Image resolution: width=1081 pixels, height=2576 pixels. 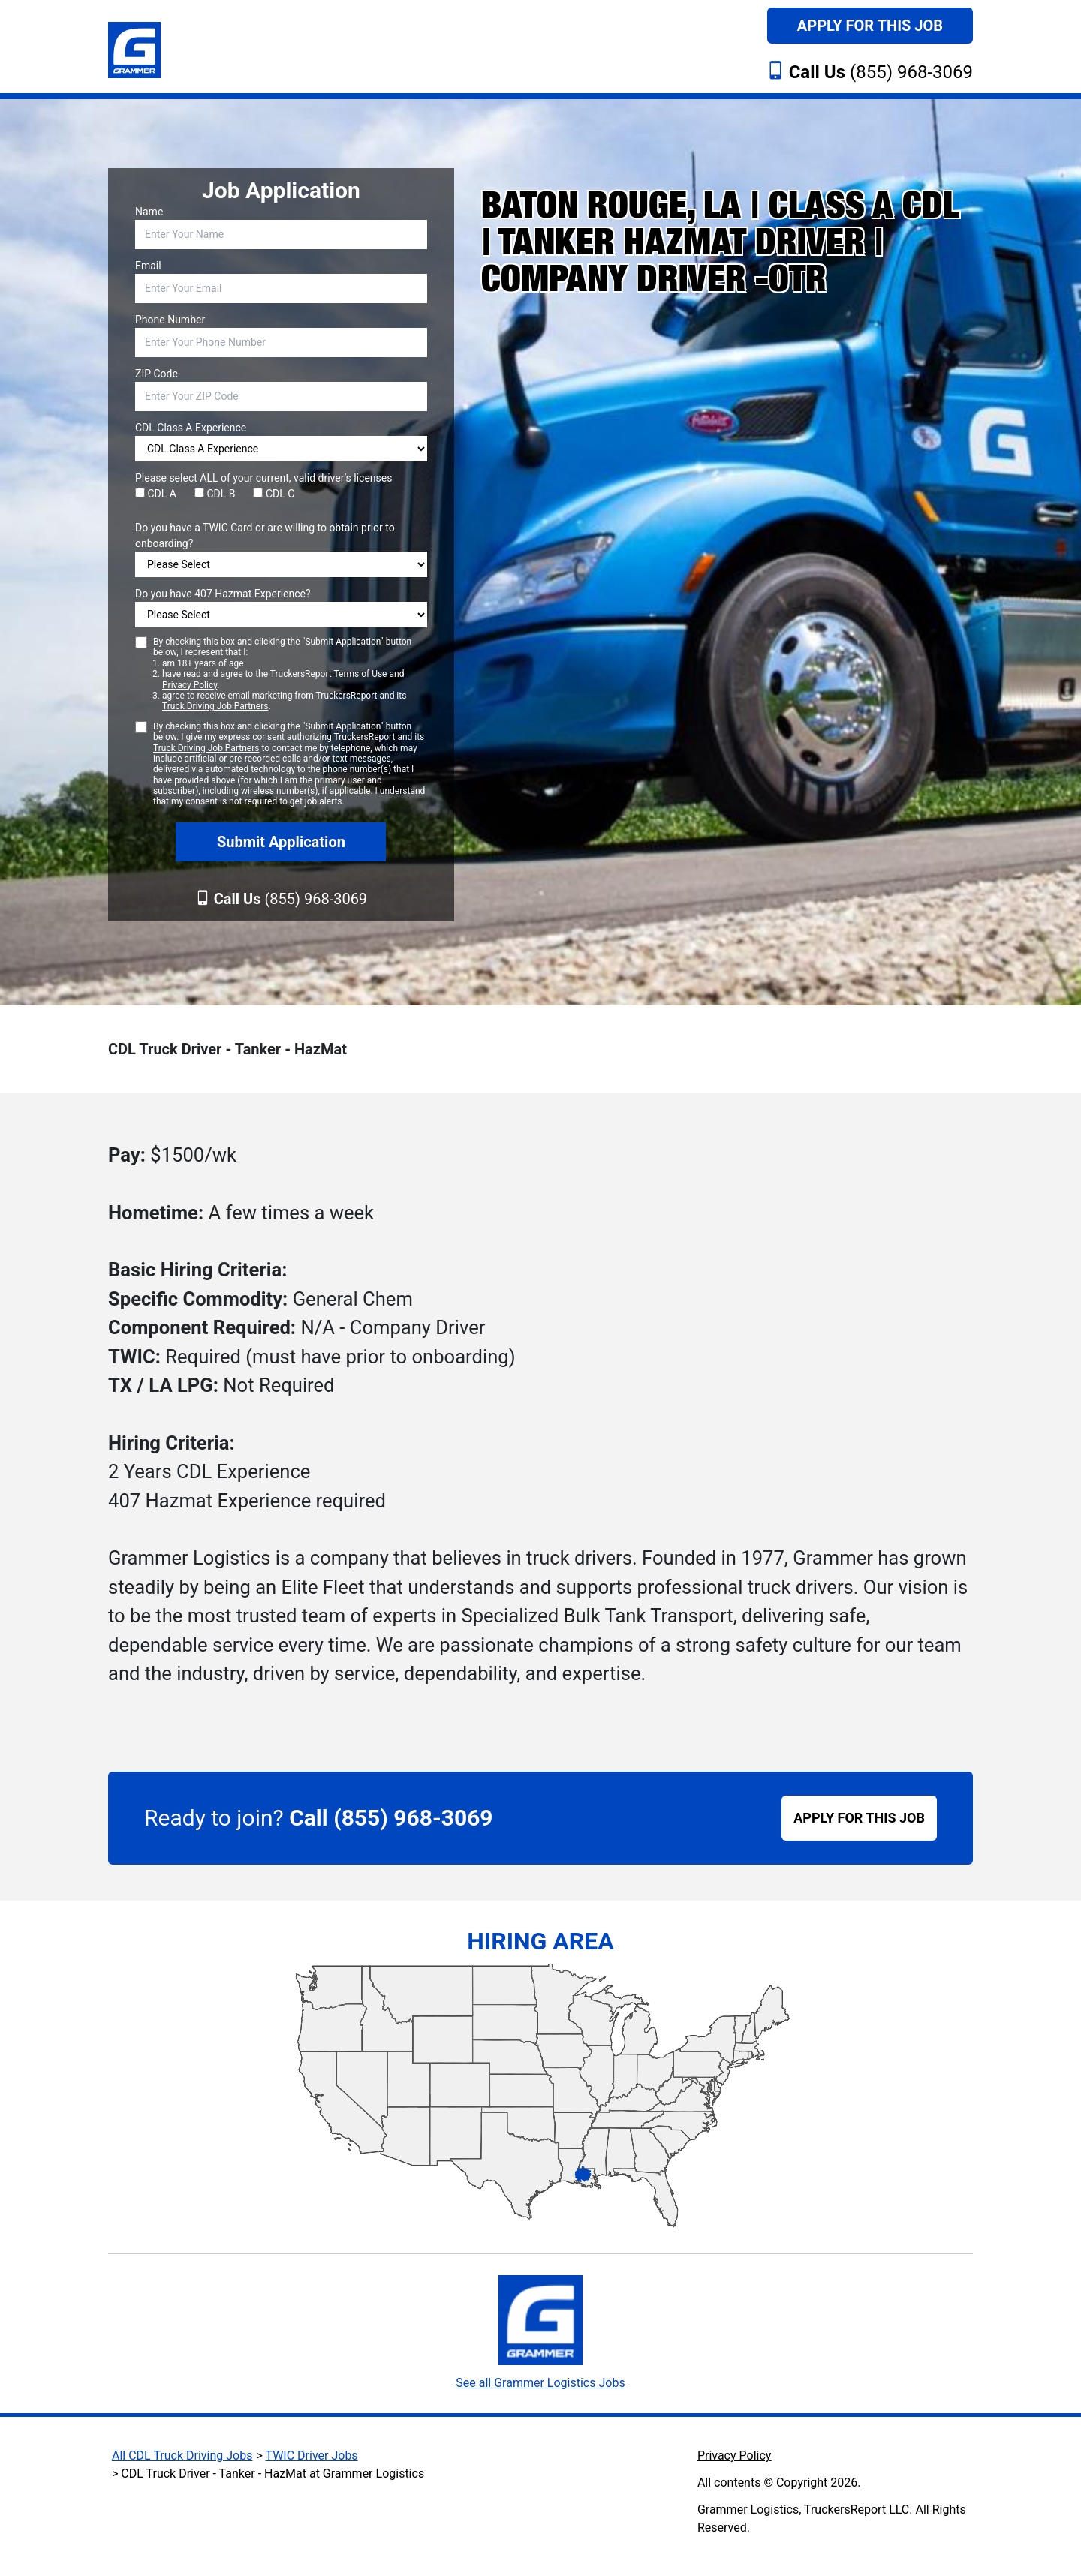 I want to click on CDL C, so click(x=273, y=494).